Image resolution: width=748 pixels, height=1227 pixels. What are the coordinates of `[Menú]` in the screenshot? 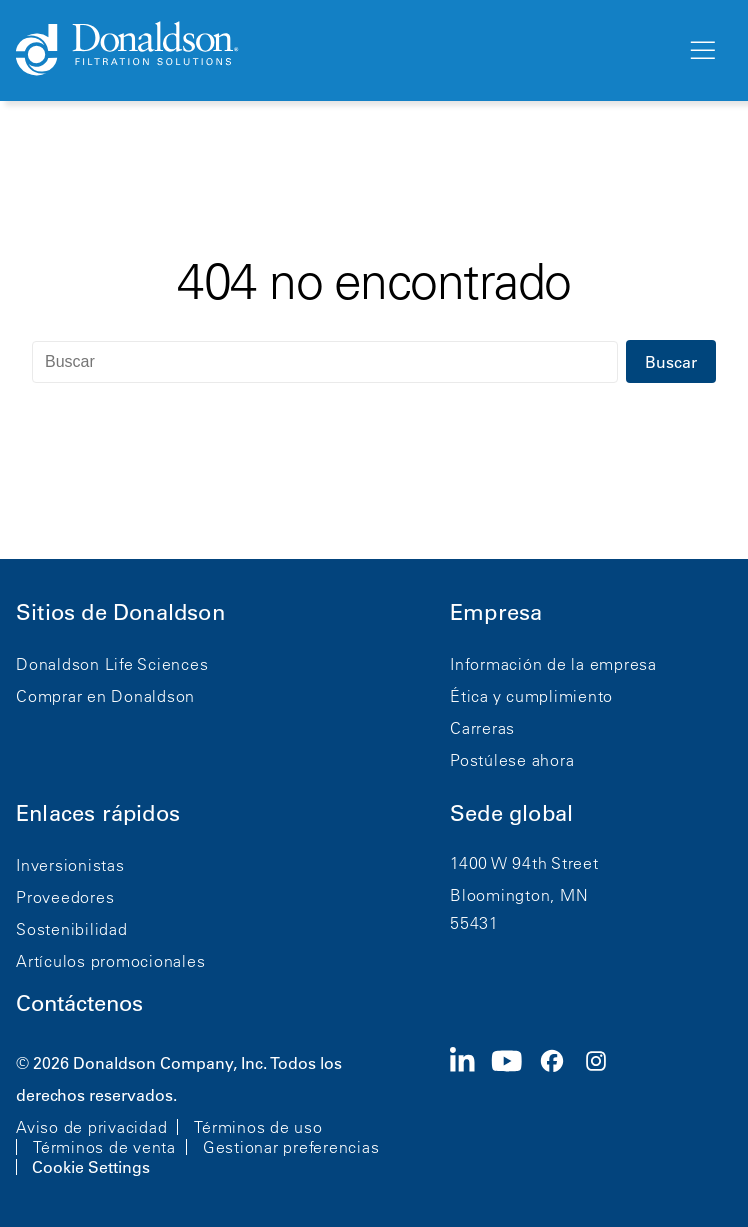 It's located at (701, 51).